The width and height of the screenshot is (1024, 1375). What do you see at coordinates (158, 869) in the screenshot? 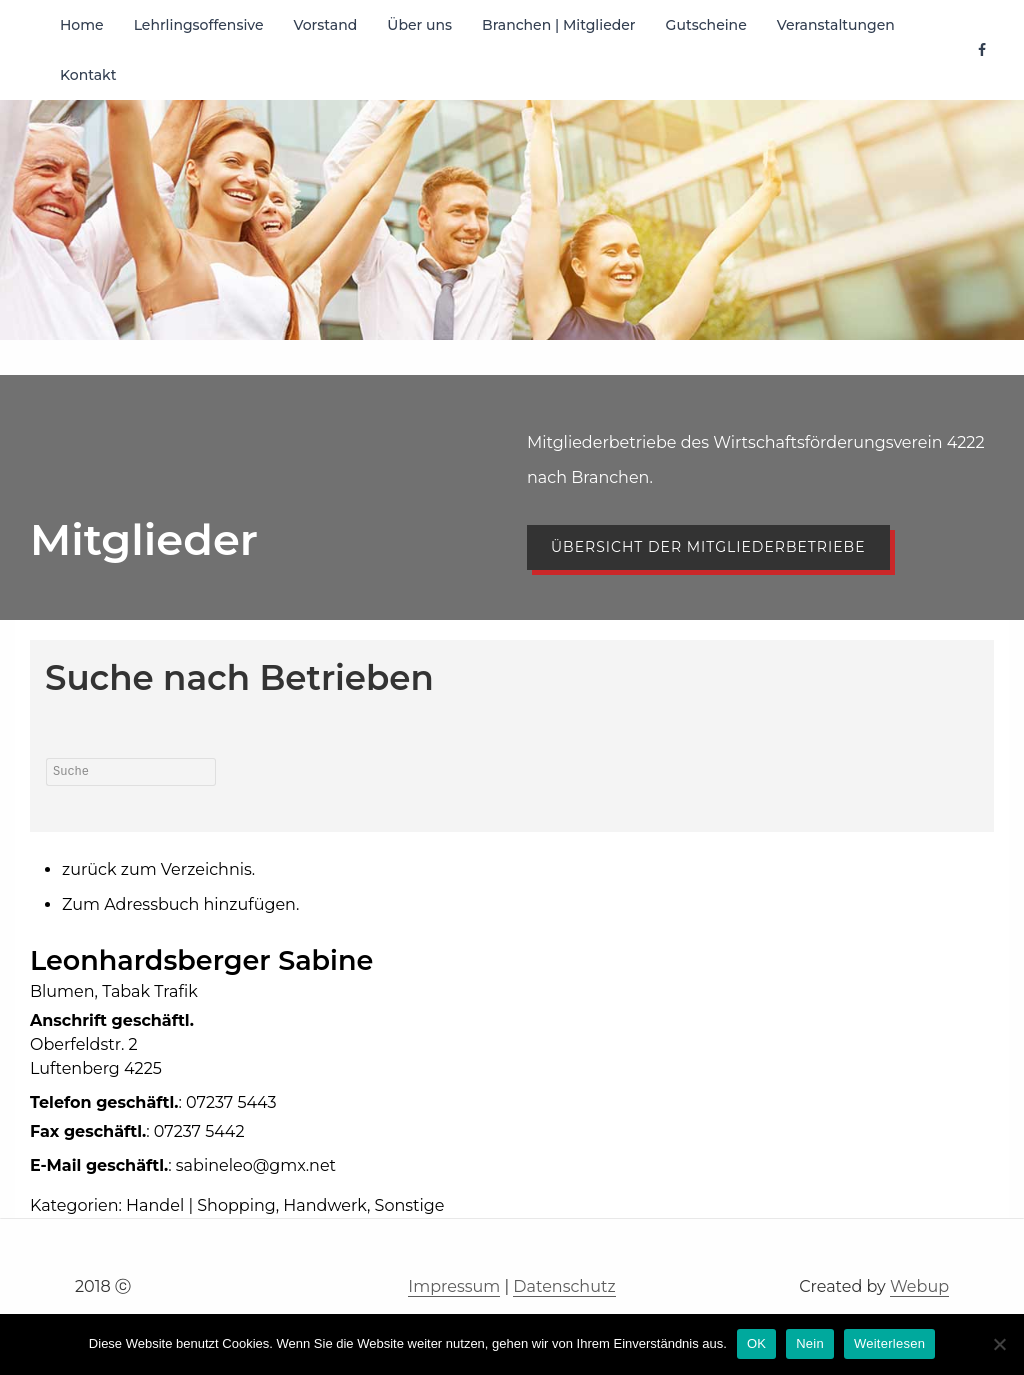
I see `zurück zum Verzeichnis.` at bounding box center [158, 869].